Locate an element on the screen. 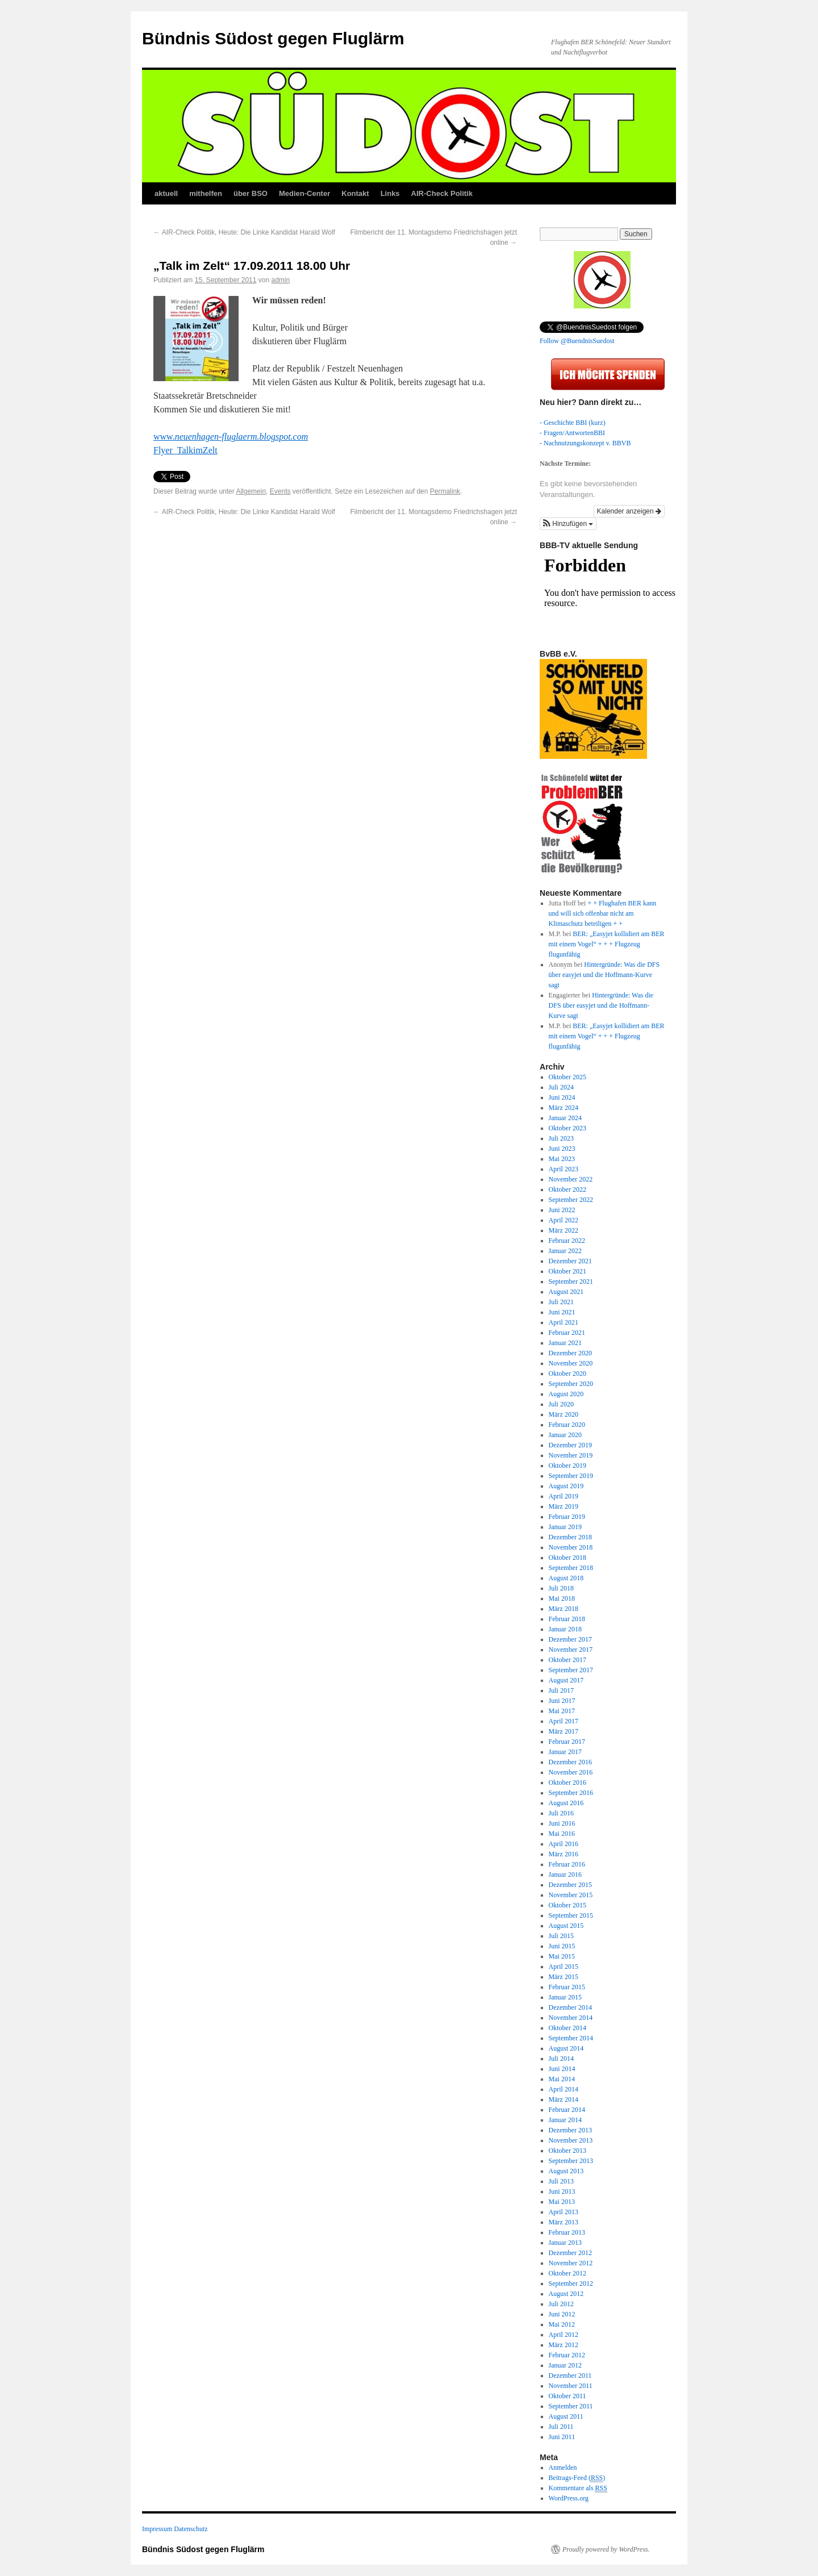  Oktober 2021 is located at coordinates (567, 1271).